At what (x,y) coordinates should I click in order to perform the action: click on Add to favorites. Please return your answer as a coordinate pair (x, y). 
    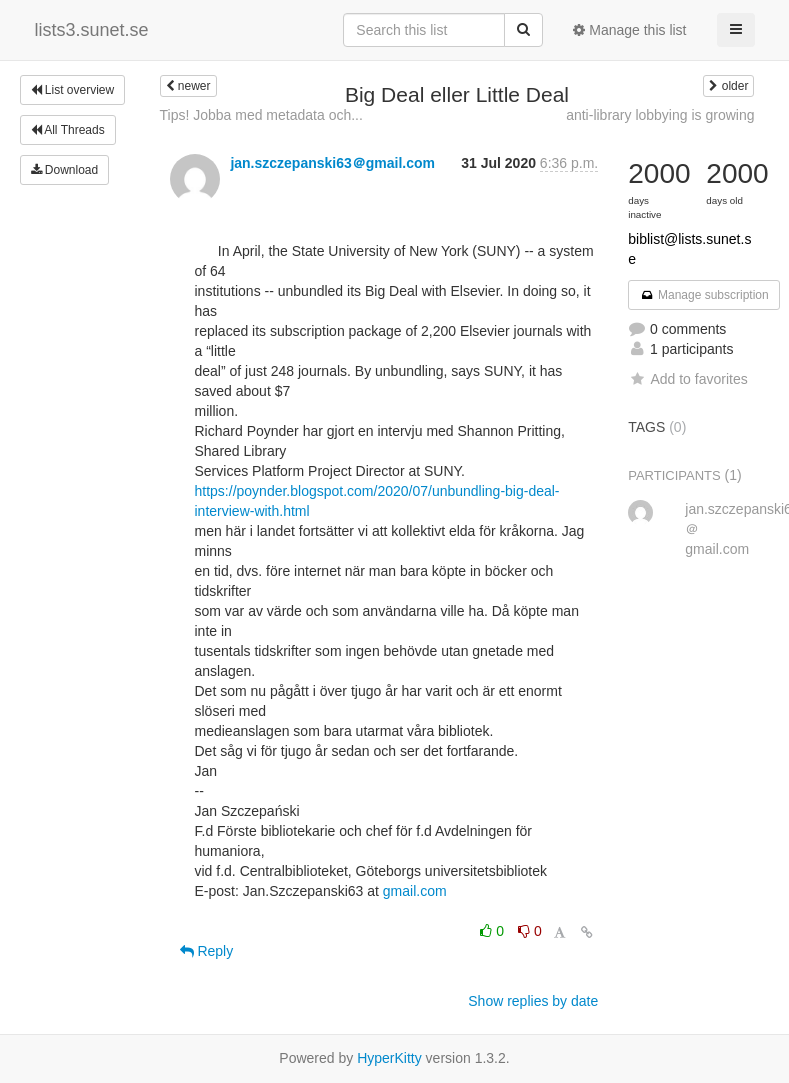
    Looking at the image, I should click on (687, 379).